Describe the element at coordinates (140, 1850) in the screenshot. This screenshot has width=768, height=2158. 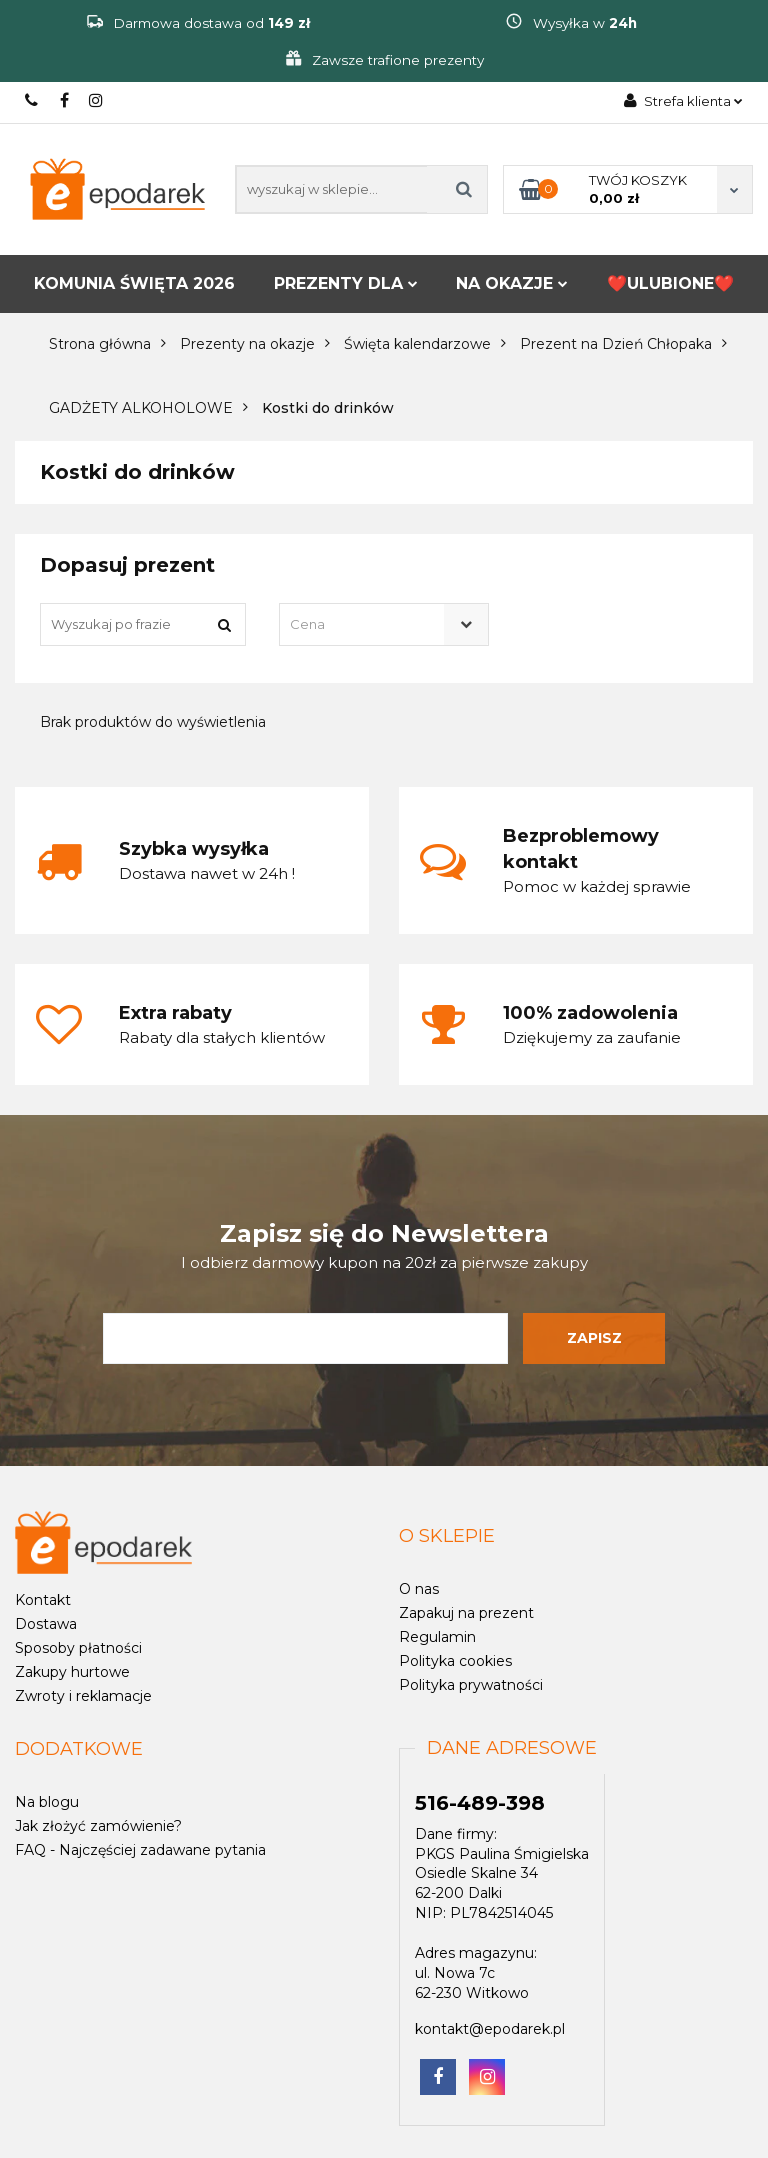
I see `FAQ - Najczęściej zadawane pytania` at that location.